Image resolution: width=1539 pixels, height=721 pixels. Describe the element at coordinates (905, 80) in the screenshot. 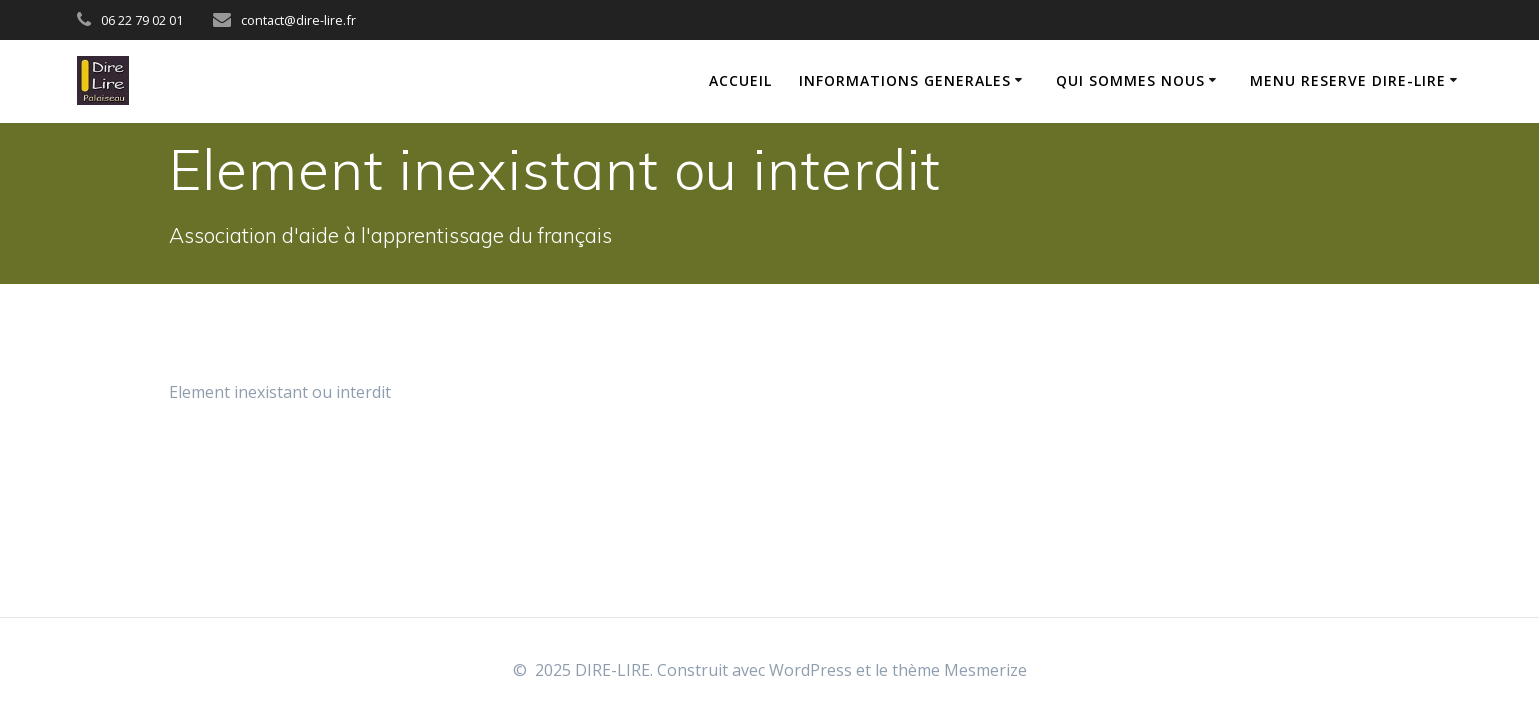

I see `INFORMATIONS GENERALES` at that location.